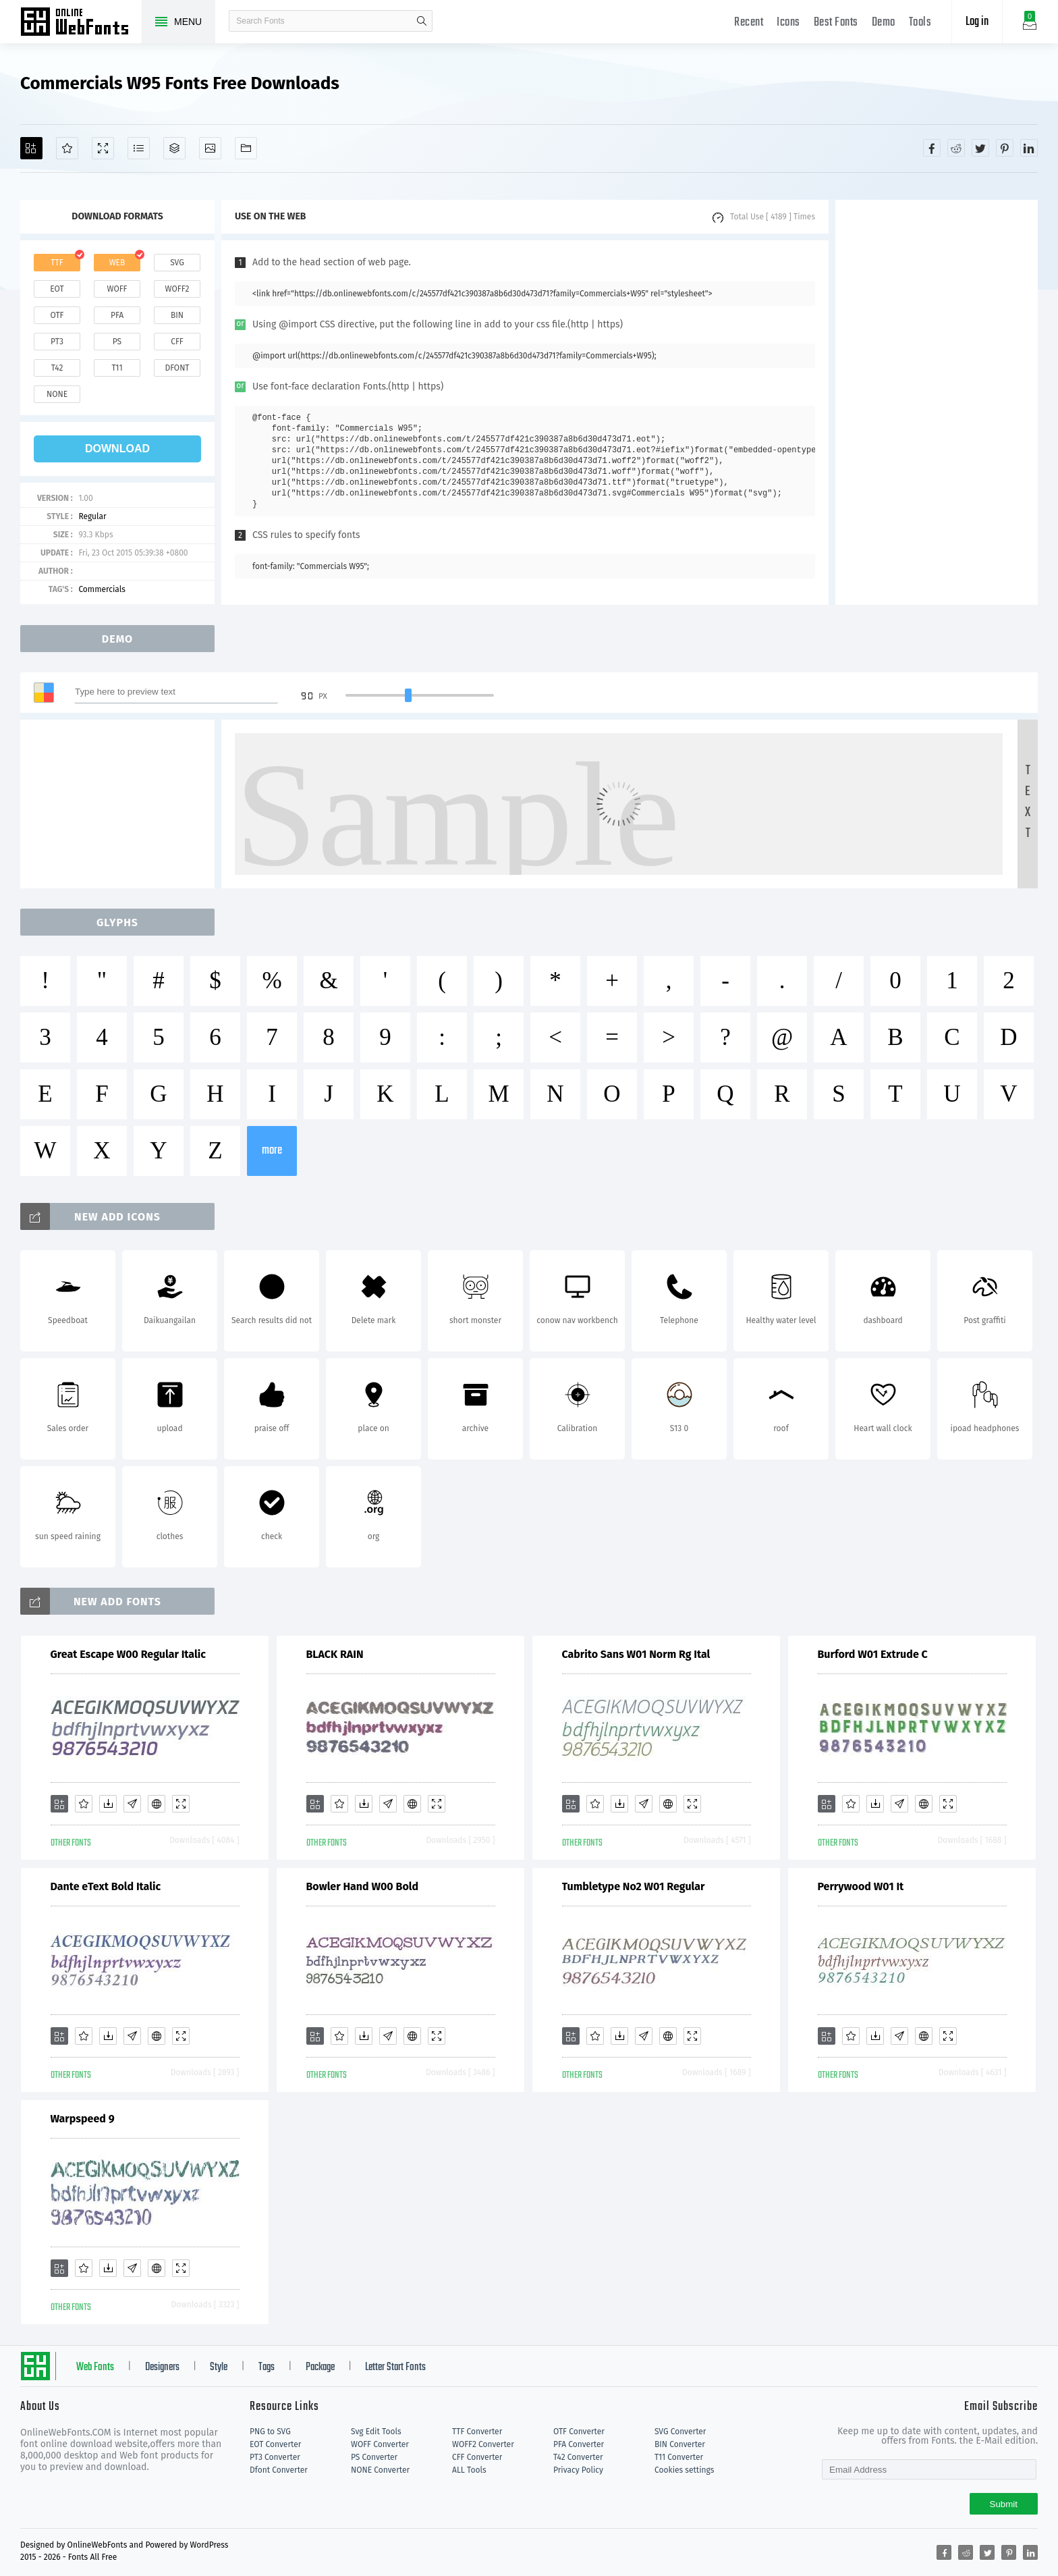  I want to click on NONE Converter, so click(380, 2470).